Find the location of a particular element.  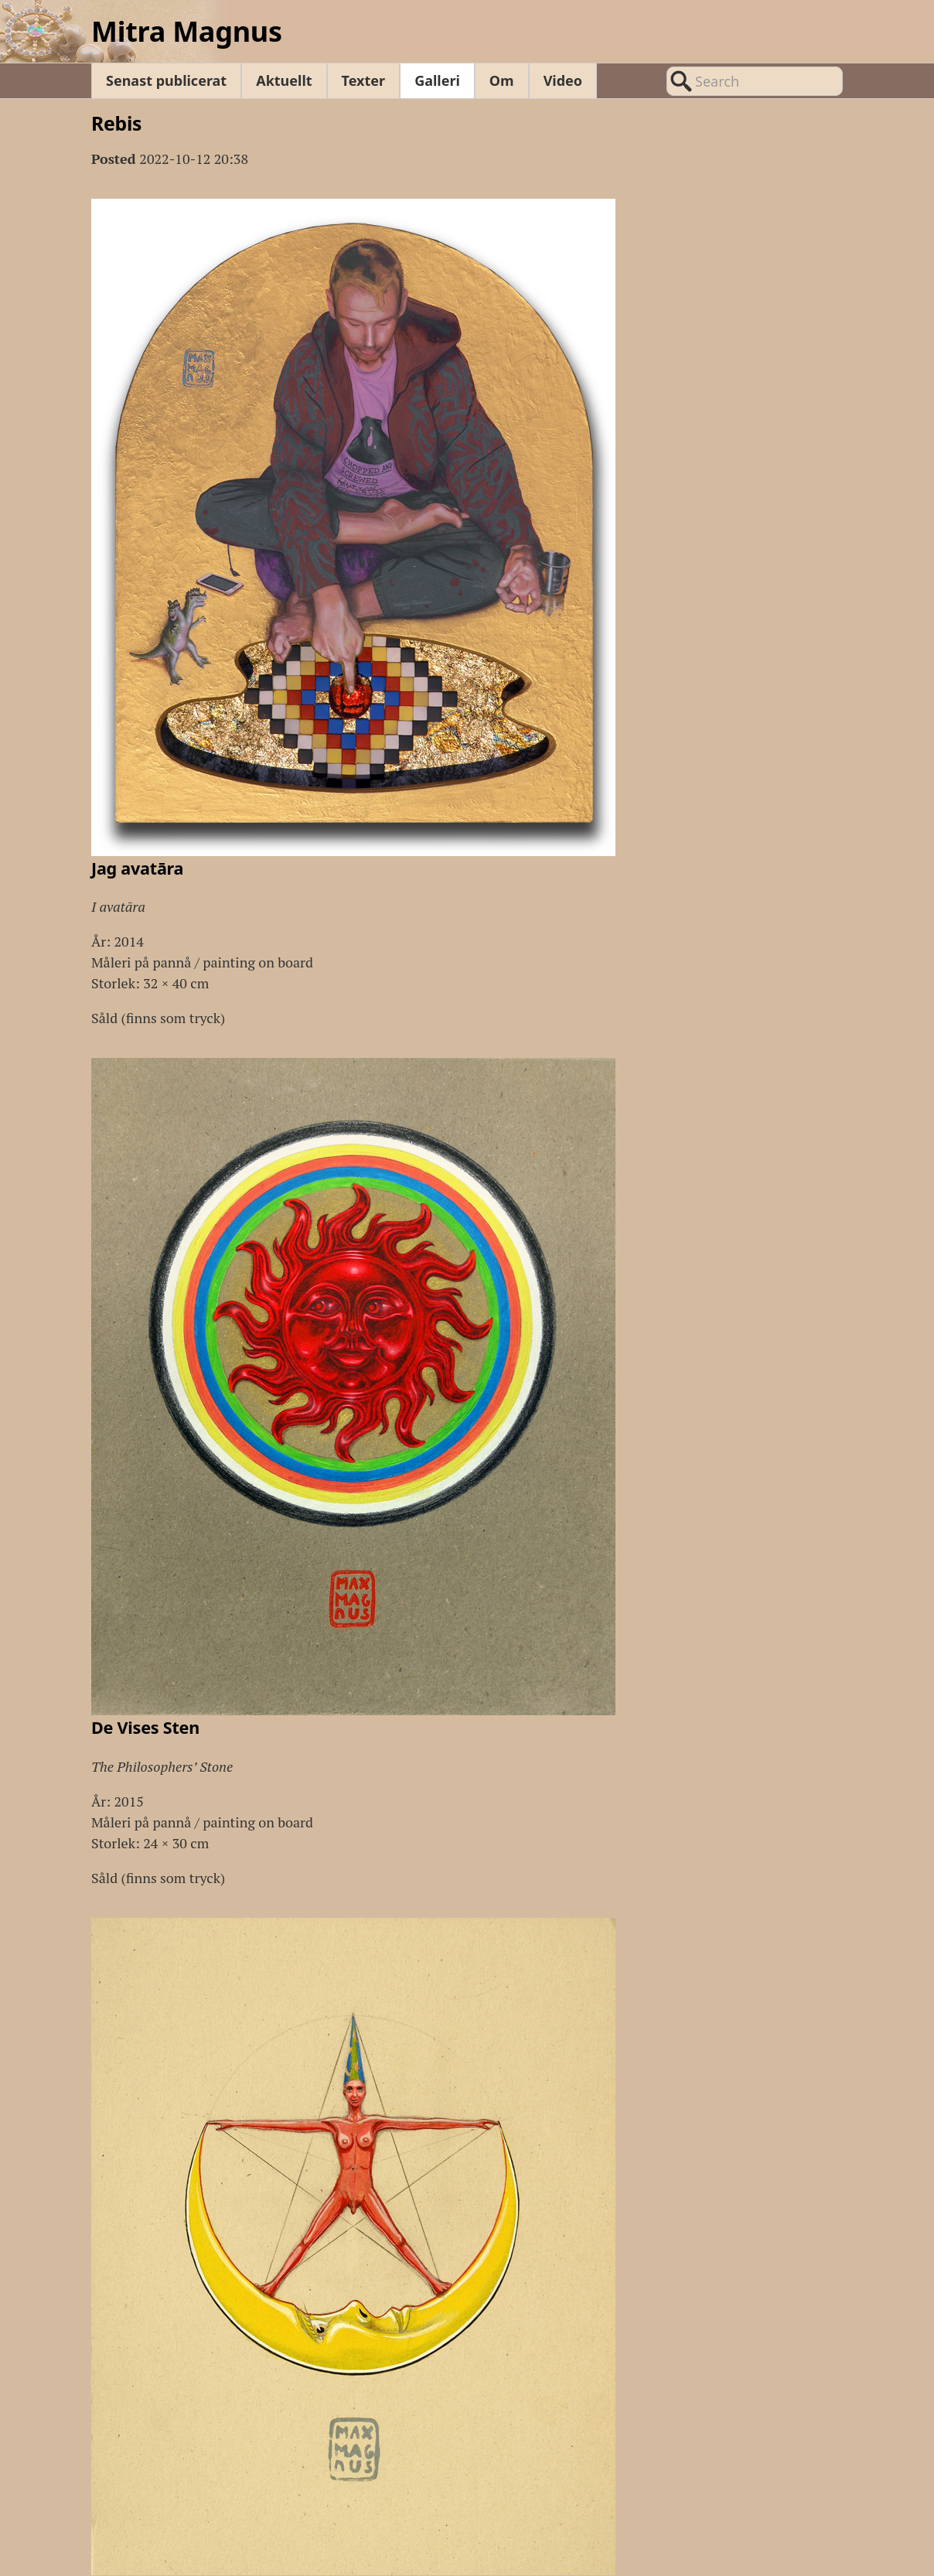

Om is located at coordinates (501, 80).